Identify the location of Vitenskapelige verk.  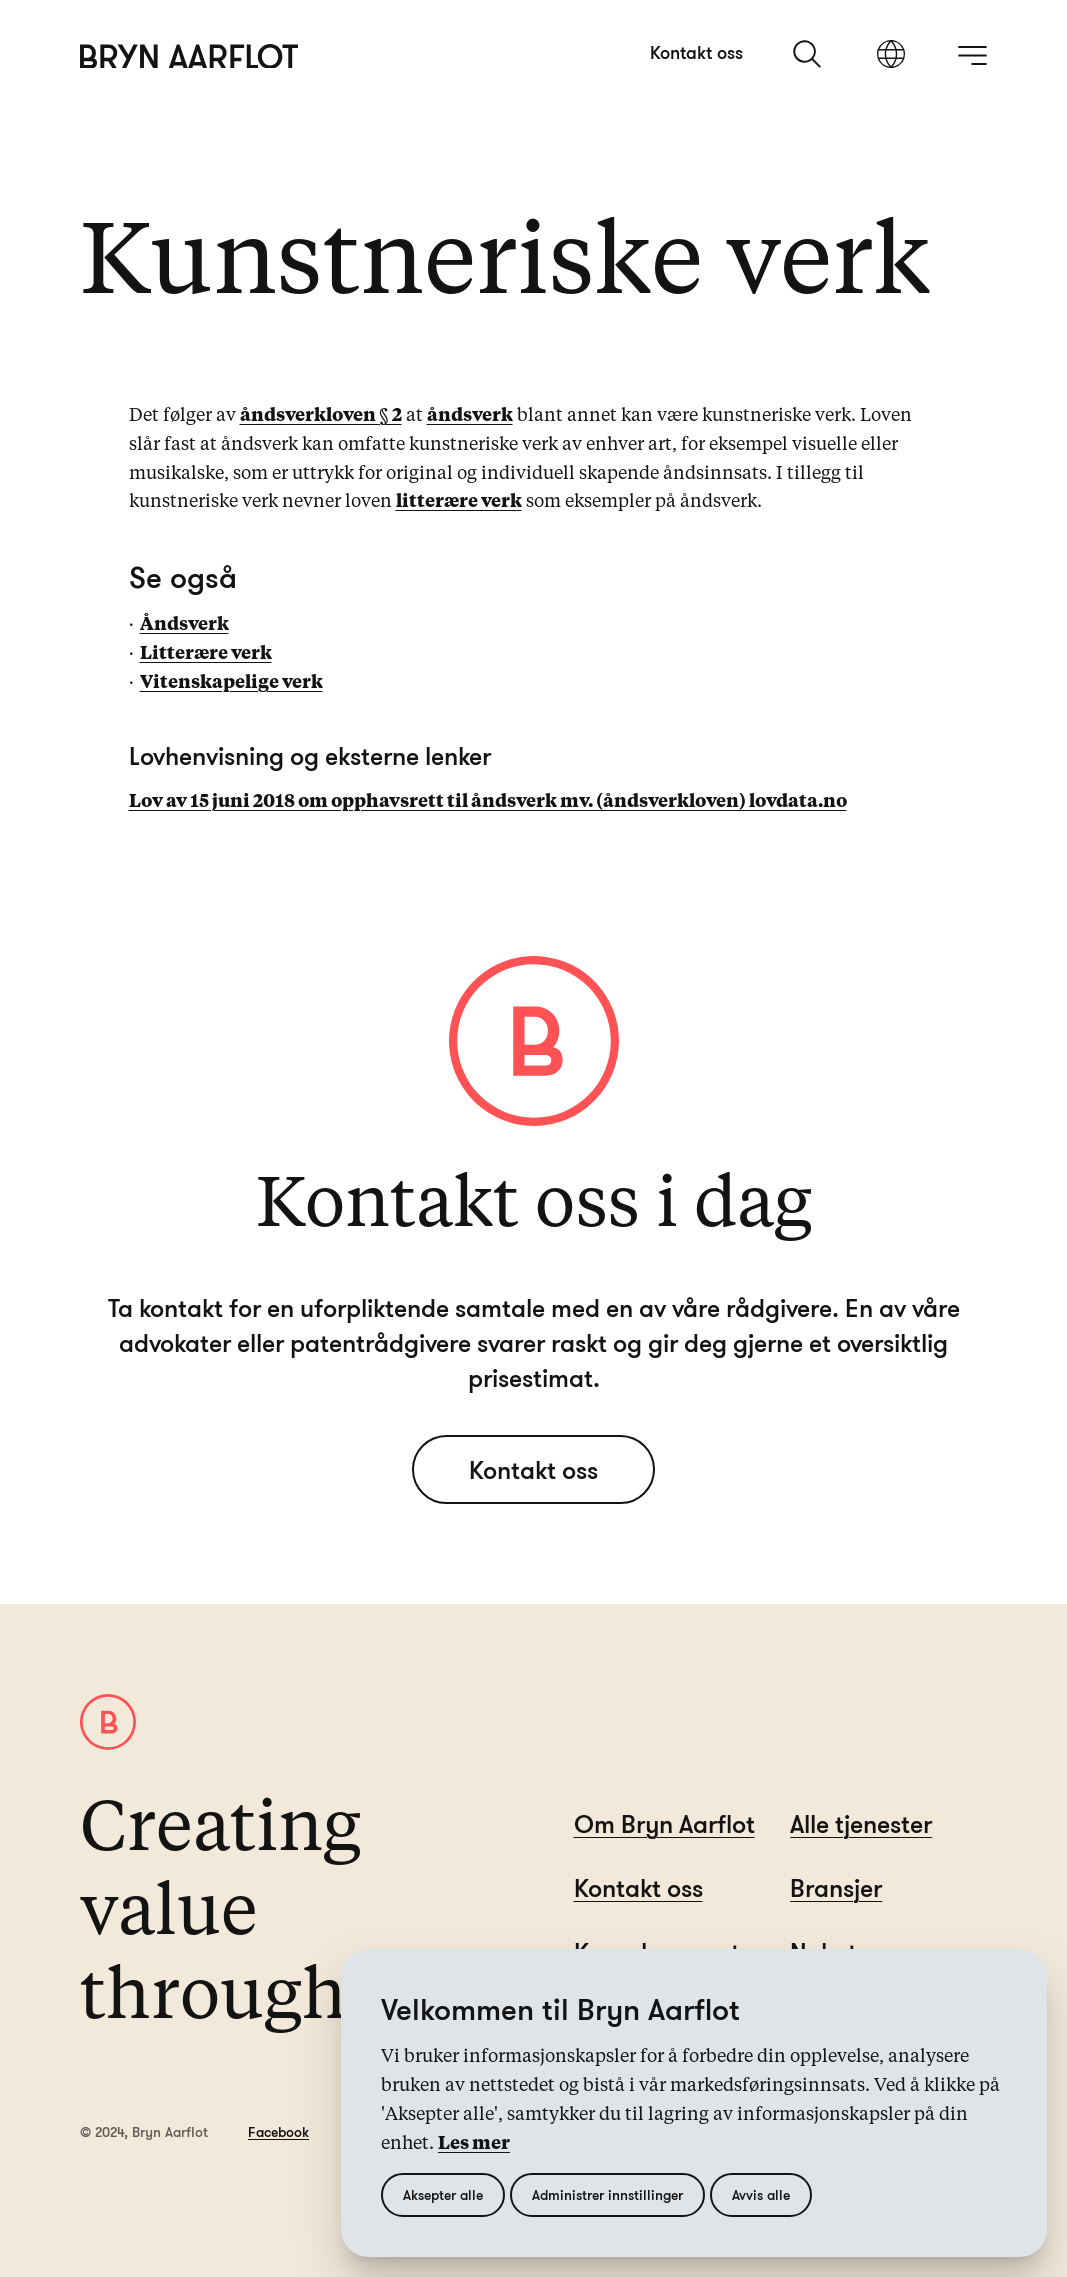
(231, 683).